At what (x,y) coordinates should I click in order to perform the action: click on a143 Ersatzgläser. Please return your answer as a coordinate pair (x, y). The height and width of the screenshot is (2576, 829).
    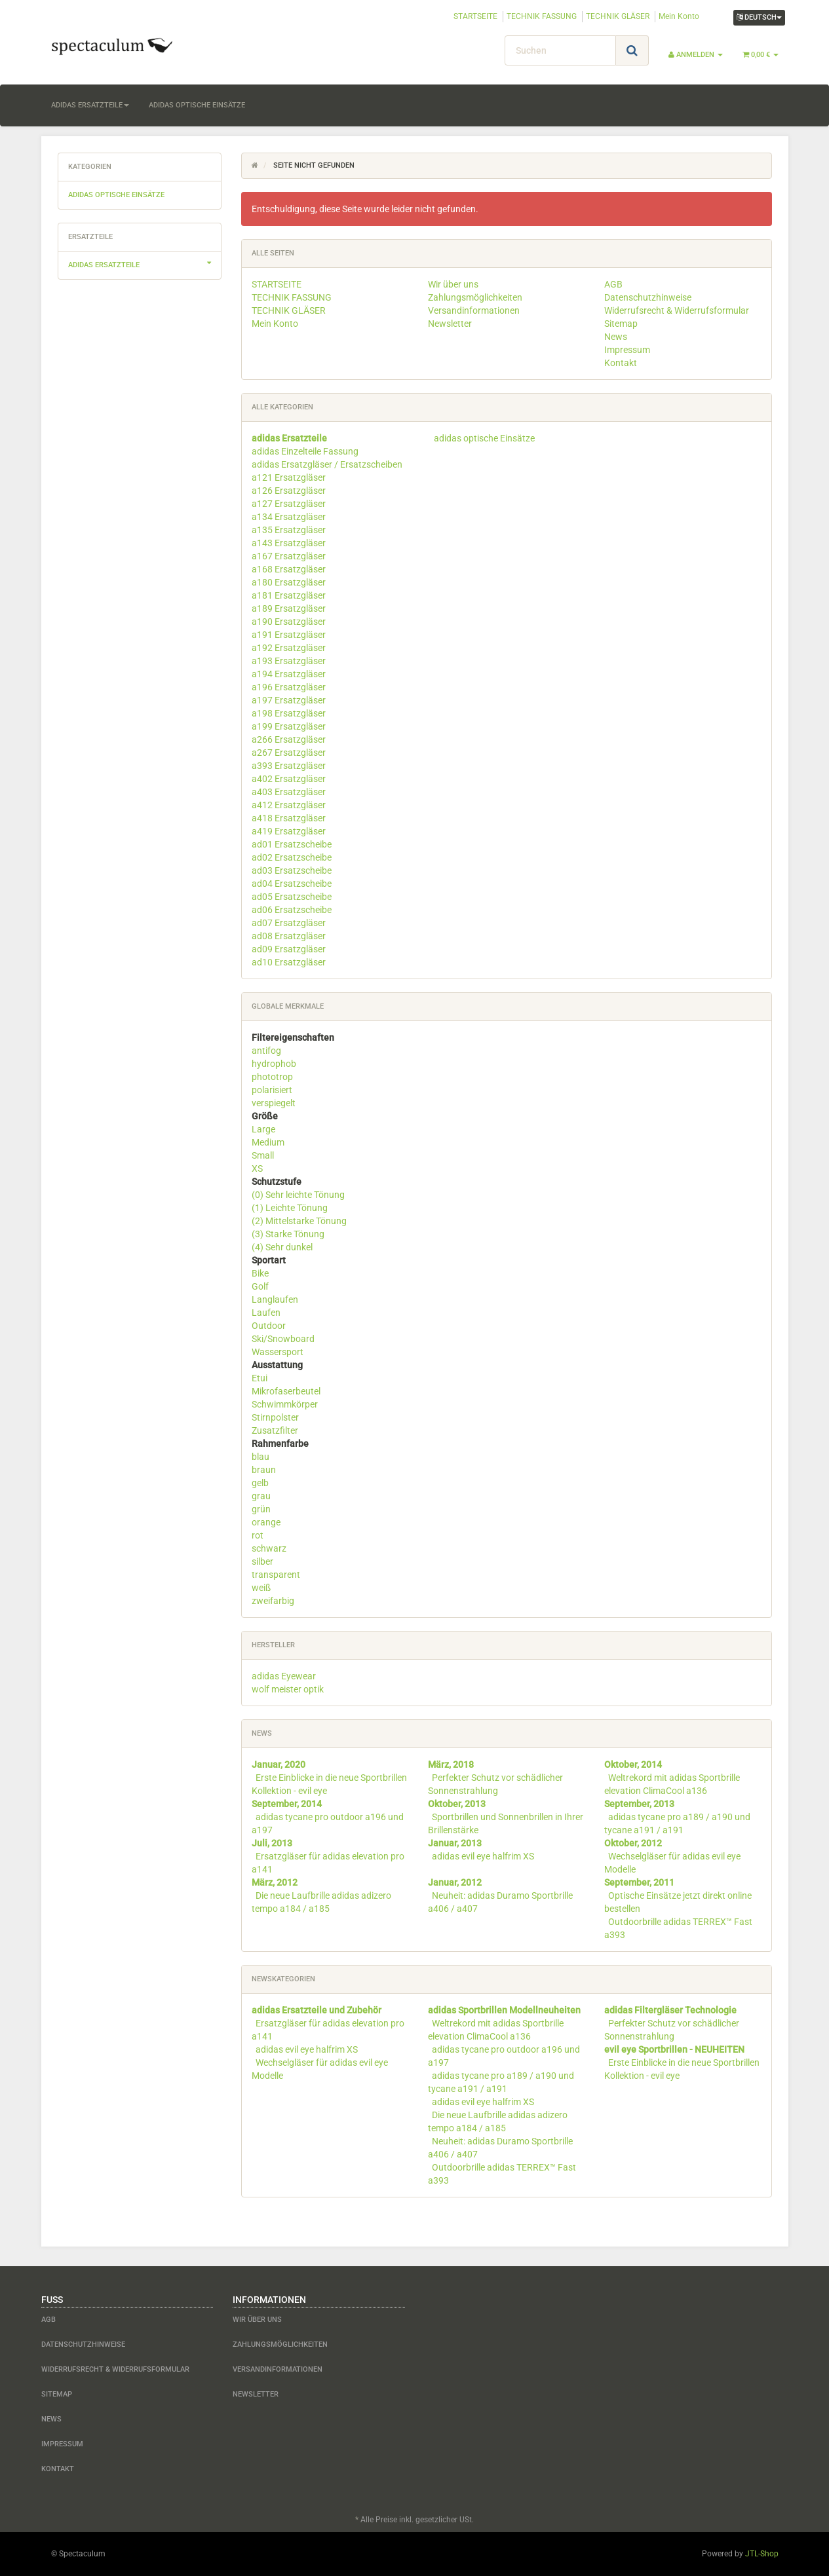
    Looking at the image, I should click on (289, 543).